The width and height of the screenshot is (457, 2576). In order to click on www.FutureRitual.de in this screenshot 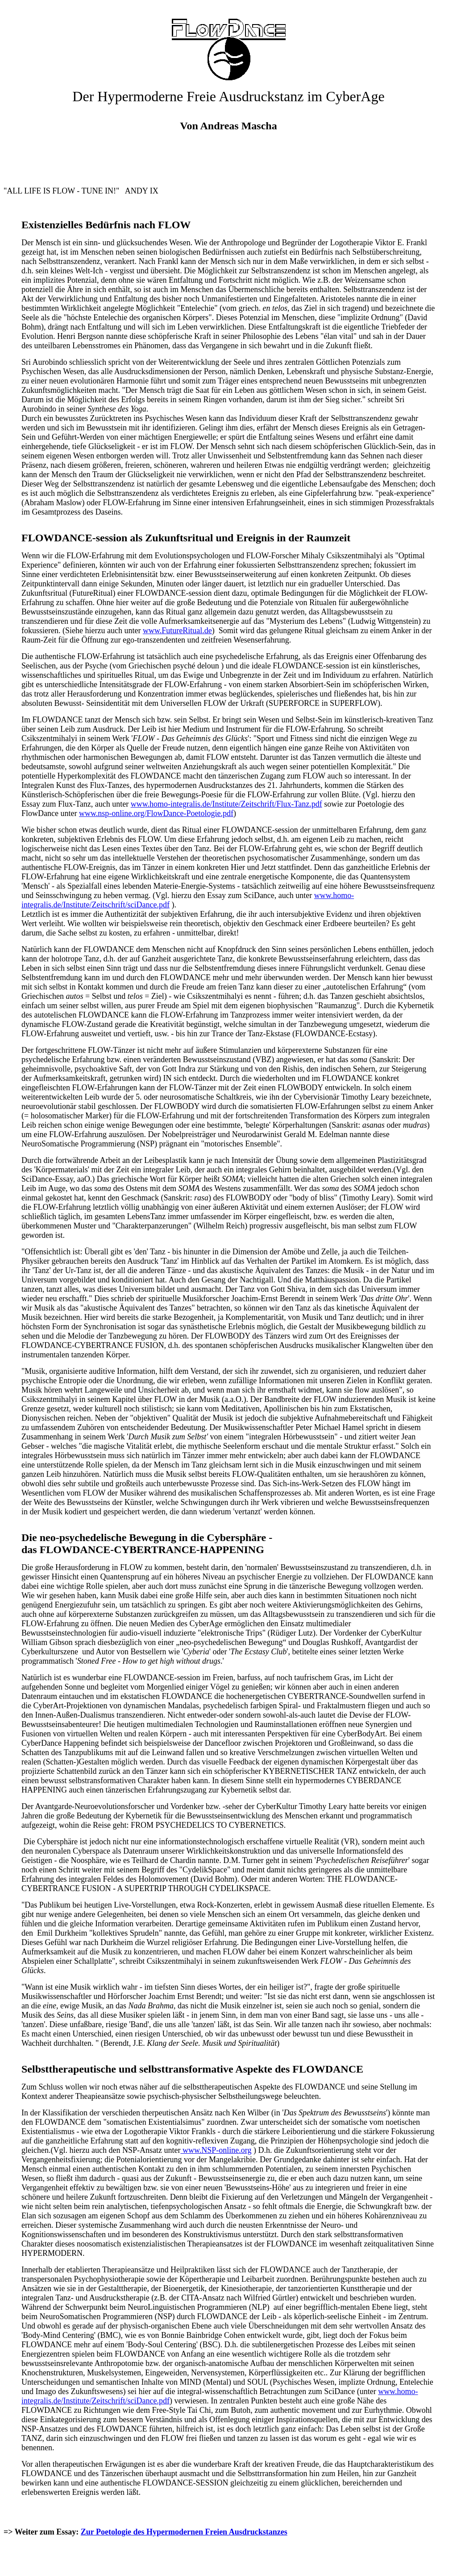, I will do `click(177, 630)`.